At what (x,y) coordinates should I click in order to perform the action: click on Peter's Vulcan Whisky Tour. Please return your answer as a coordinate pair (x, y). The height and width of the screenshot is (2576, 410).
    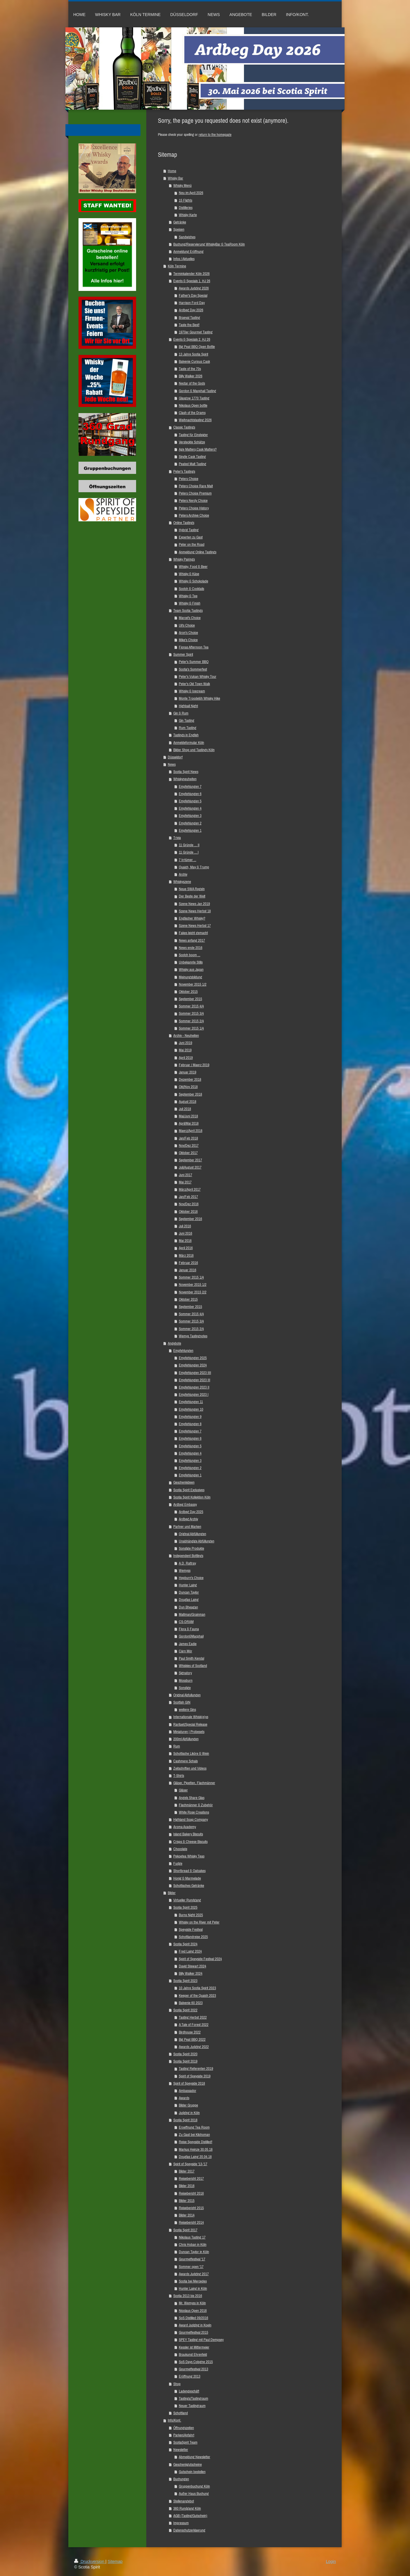
    Looking at the image, I should click on (197, 676).